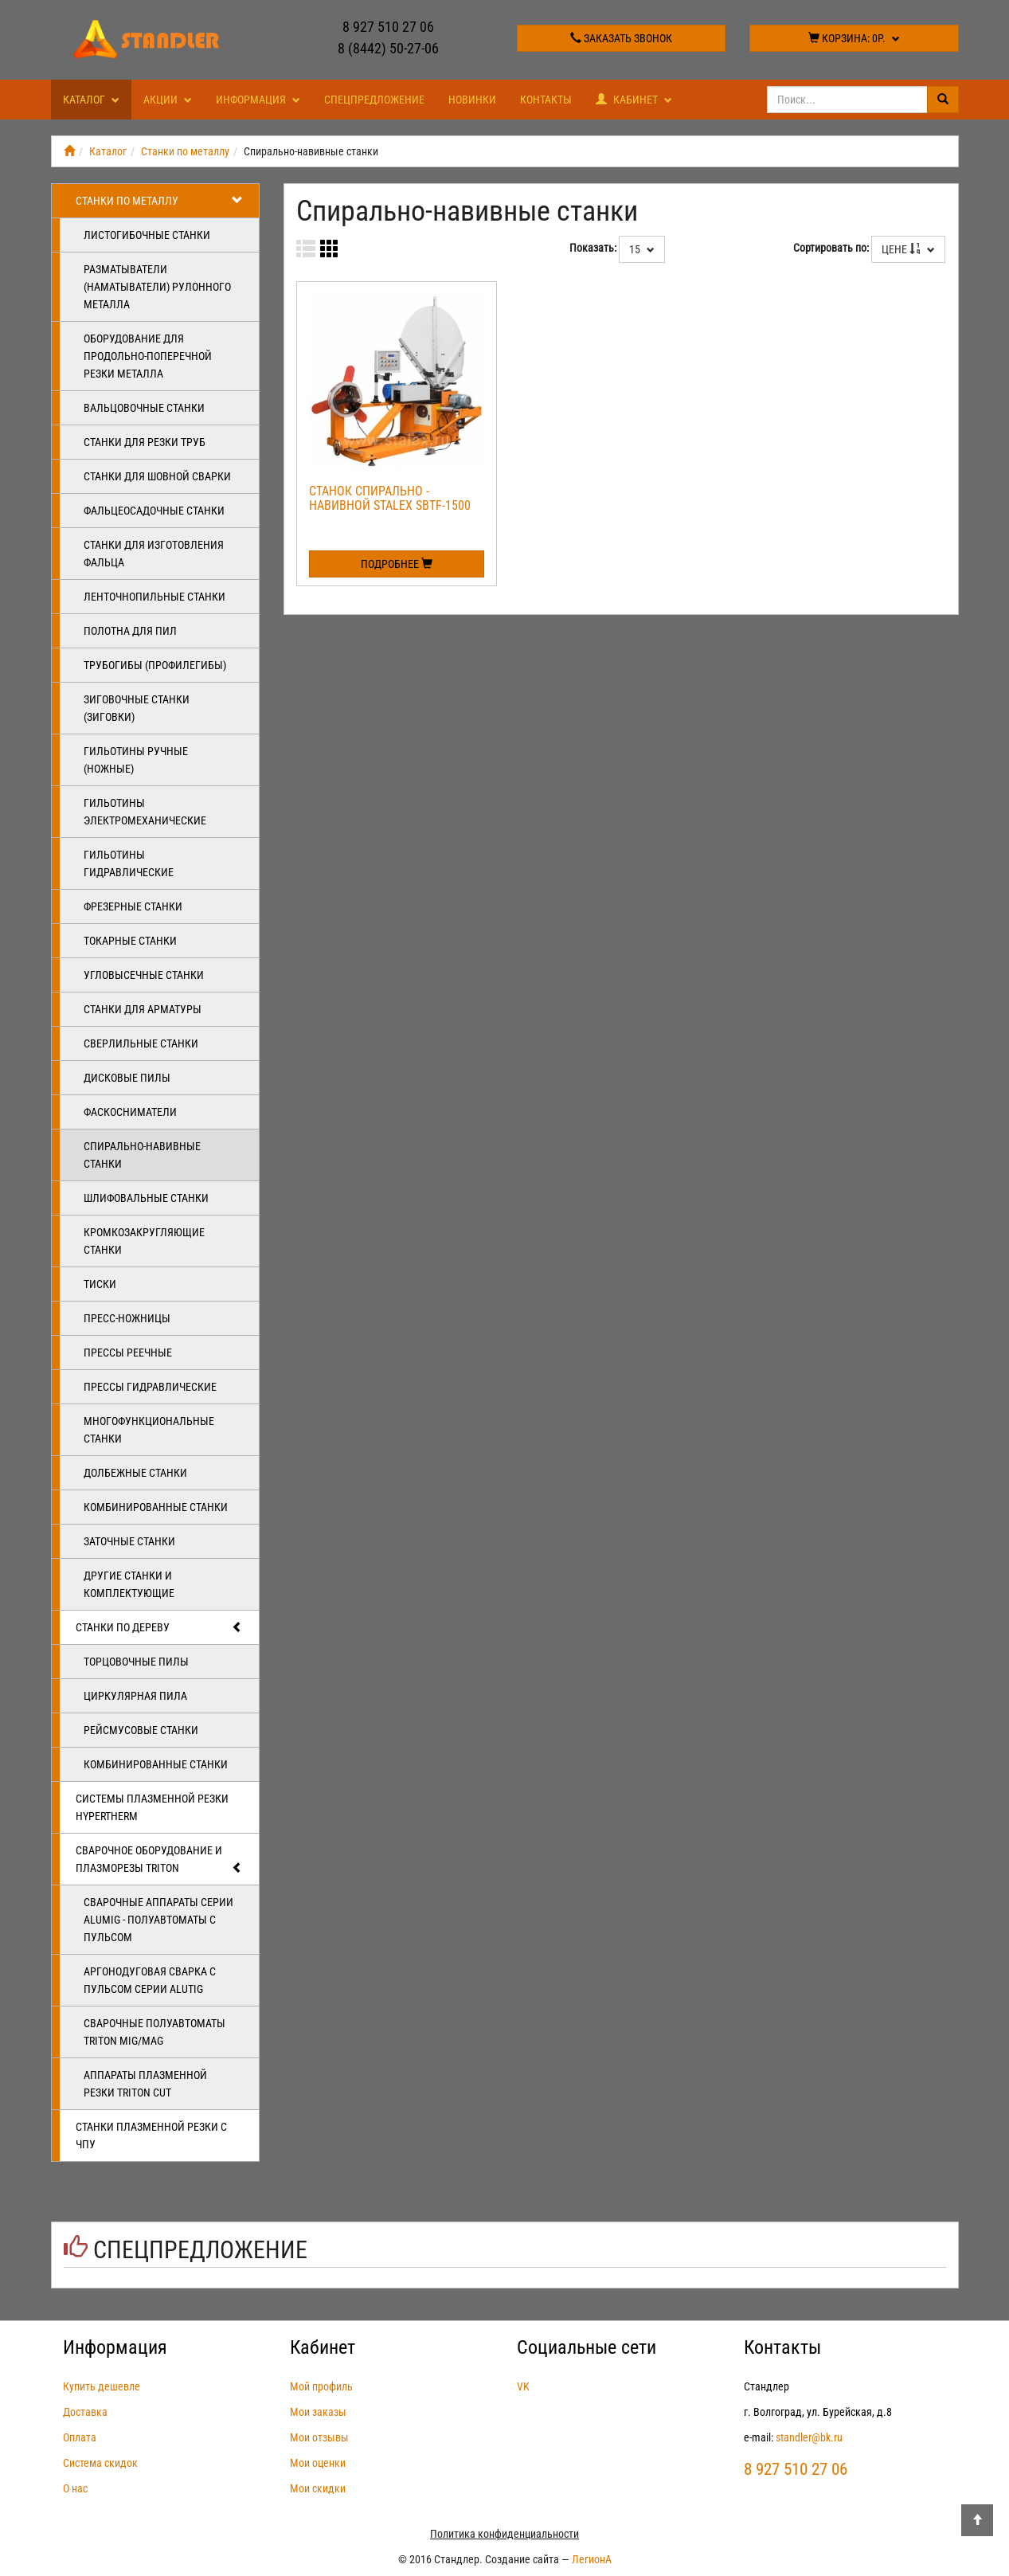 This screenshot has height=2576, width=1009. I want to click on 15, so click(642, 249).